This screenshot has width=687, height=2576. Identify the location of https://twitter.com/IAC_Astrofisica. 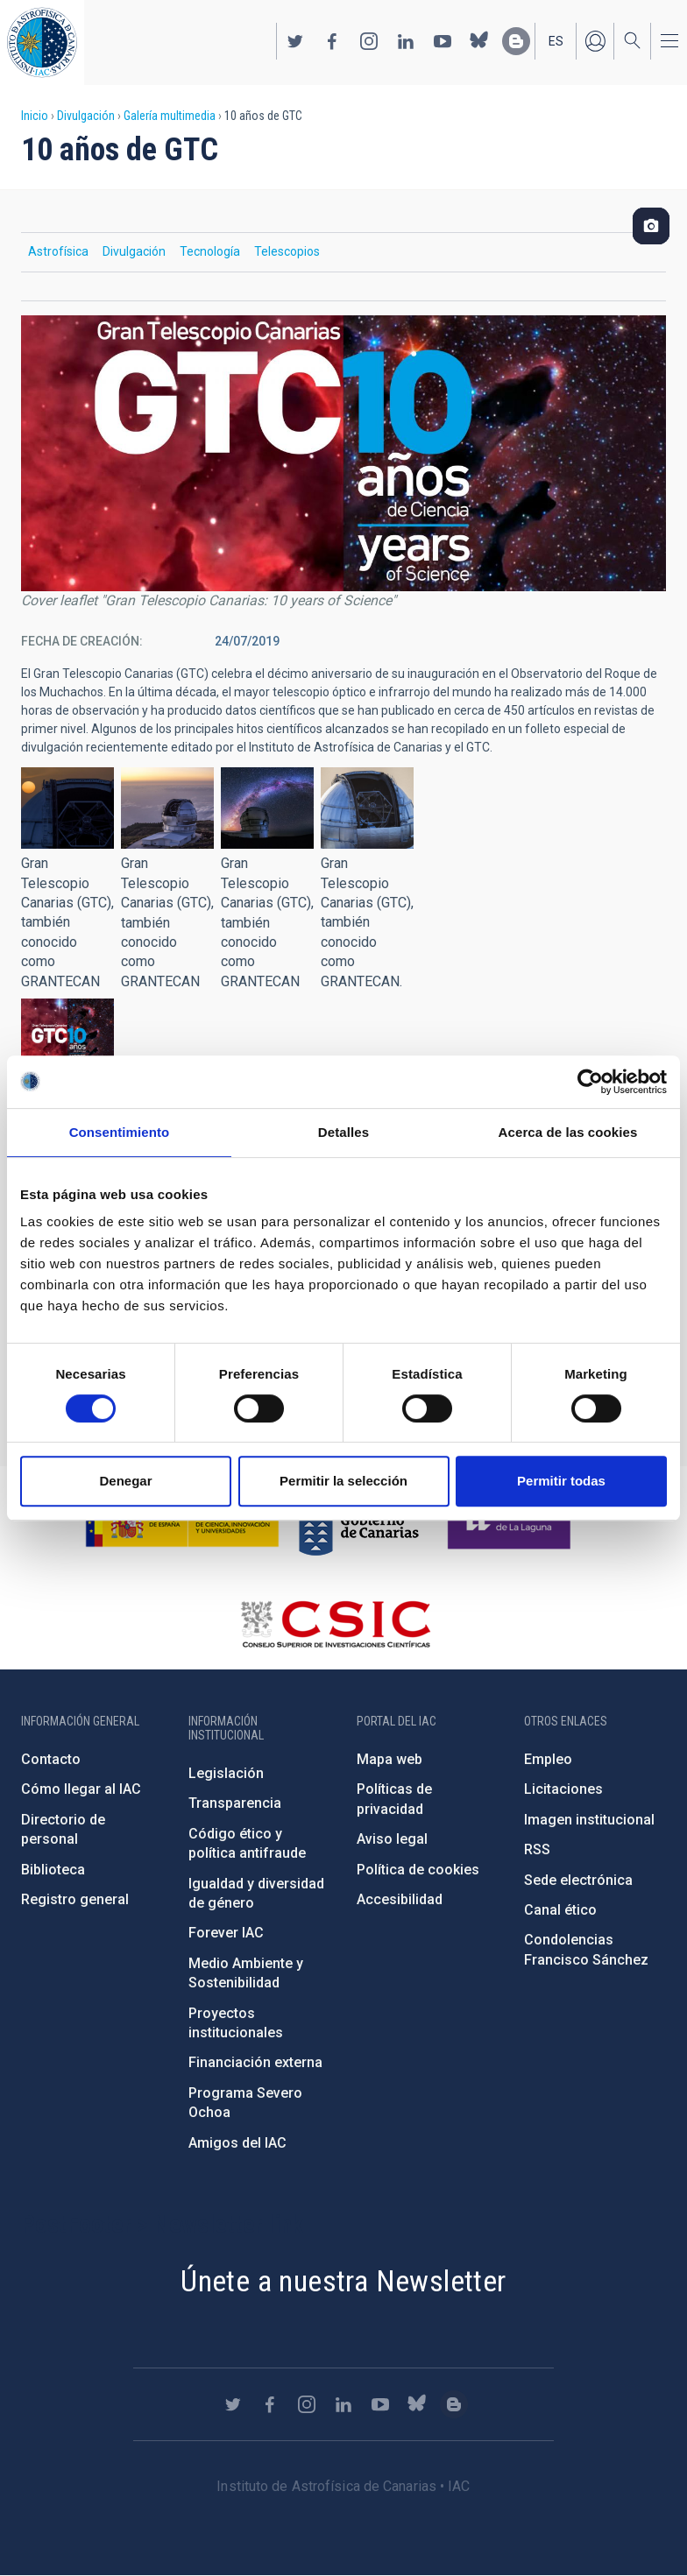
(295, 41).